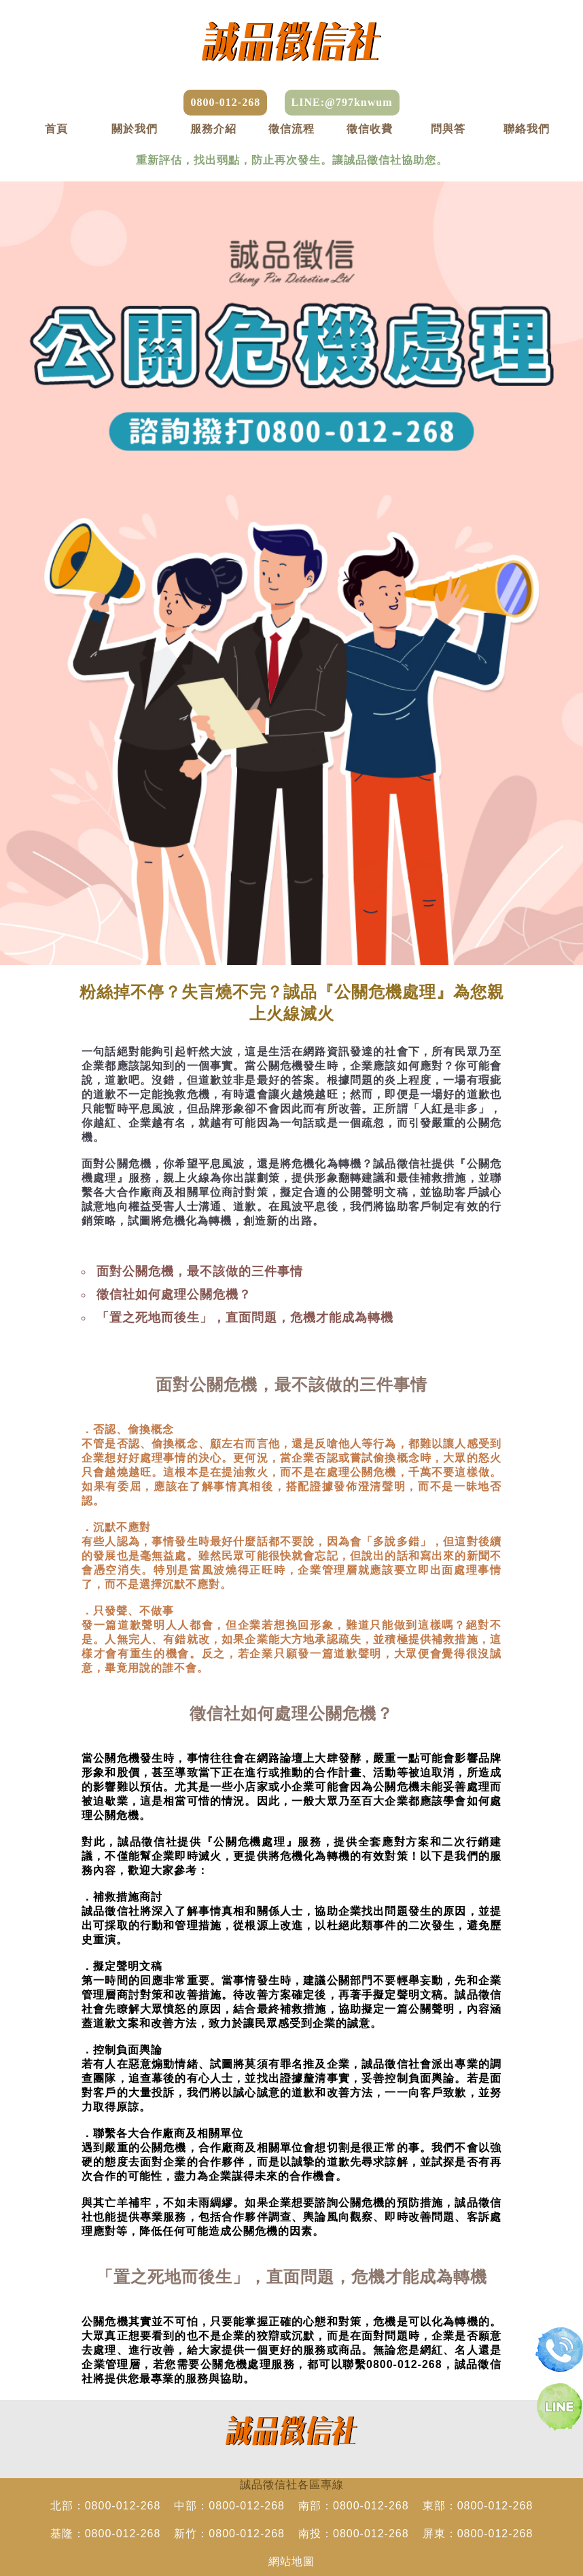  What do you see at coordinates (173, 1294) in the screenshot?
I see `徵信社如何處理公關危機？` at bounding box center [173, 1294].